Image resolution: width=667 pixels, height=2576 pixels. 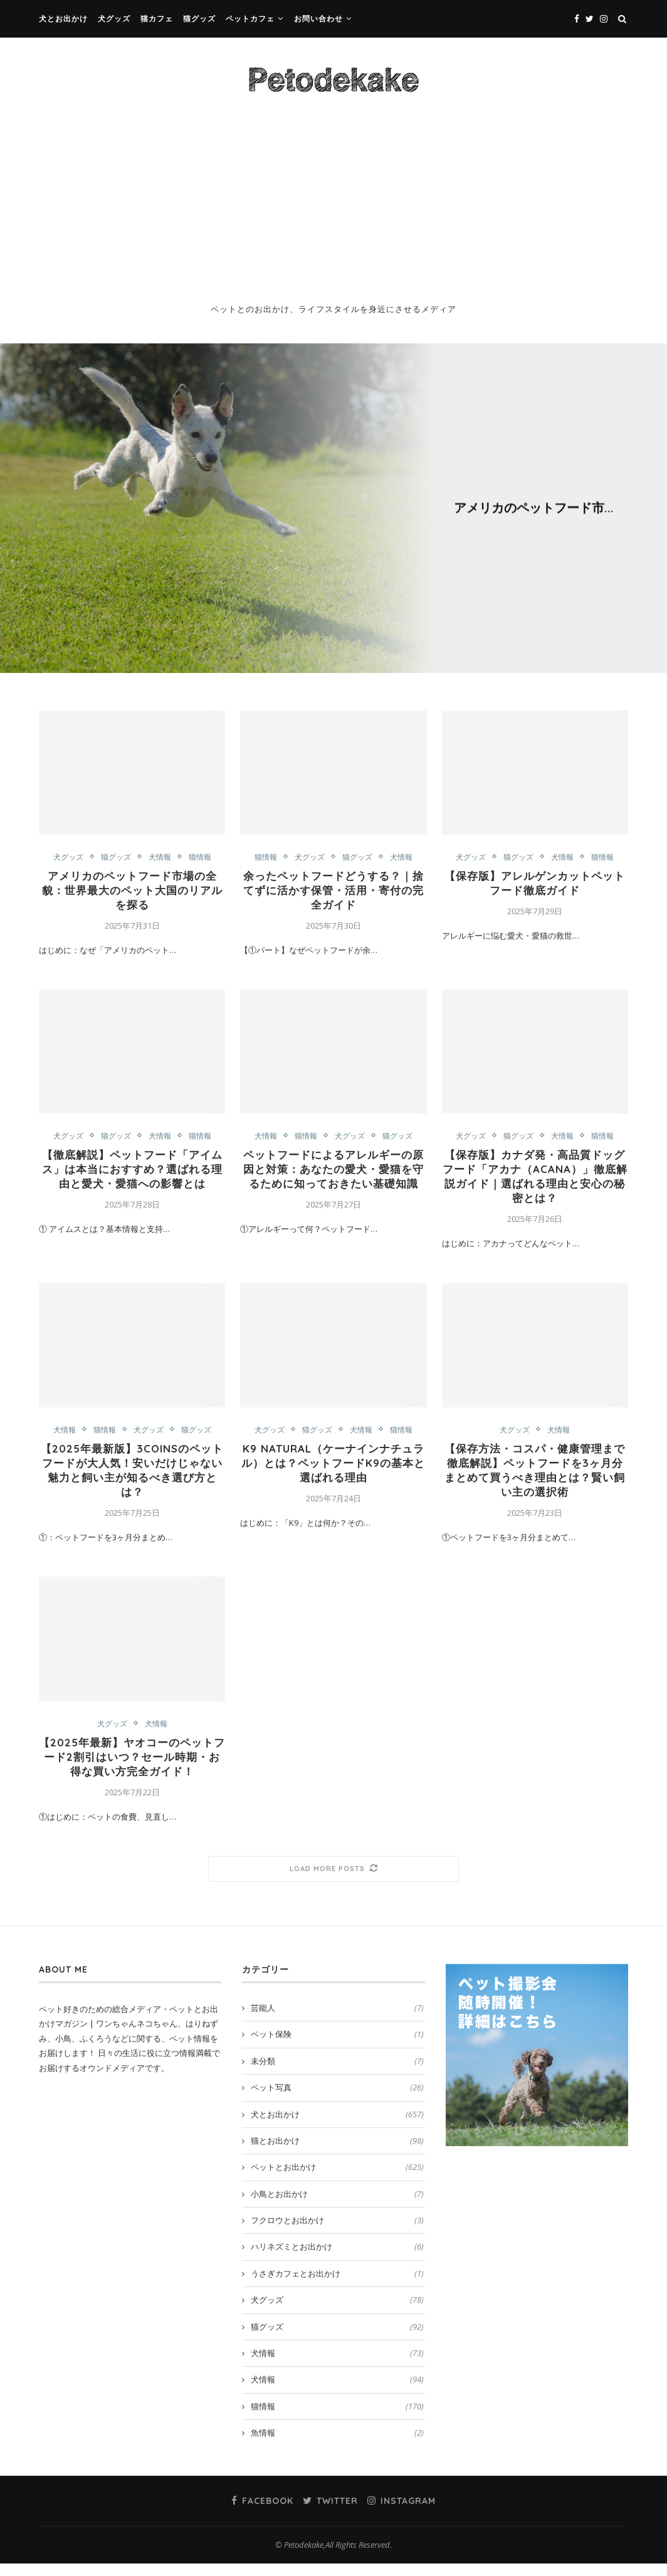 I want to click on K9 Natural（ケーナインナチュラル）とは？ペットフードK9の基本と選ばれる理由, so click(x=333, y=1471).